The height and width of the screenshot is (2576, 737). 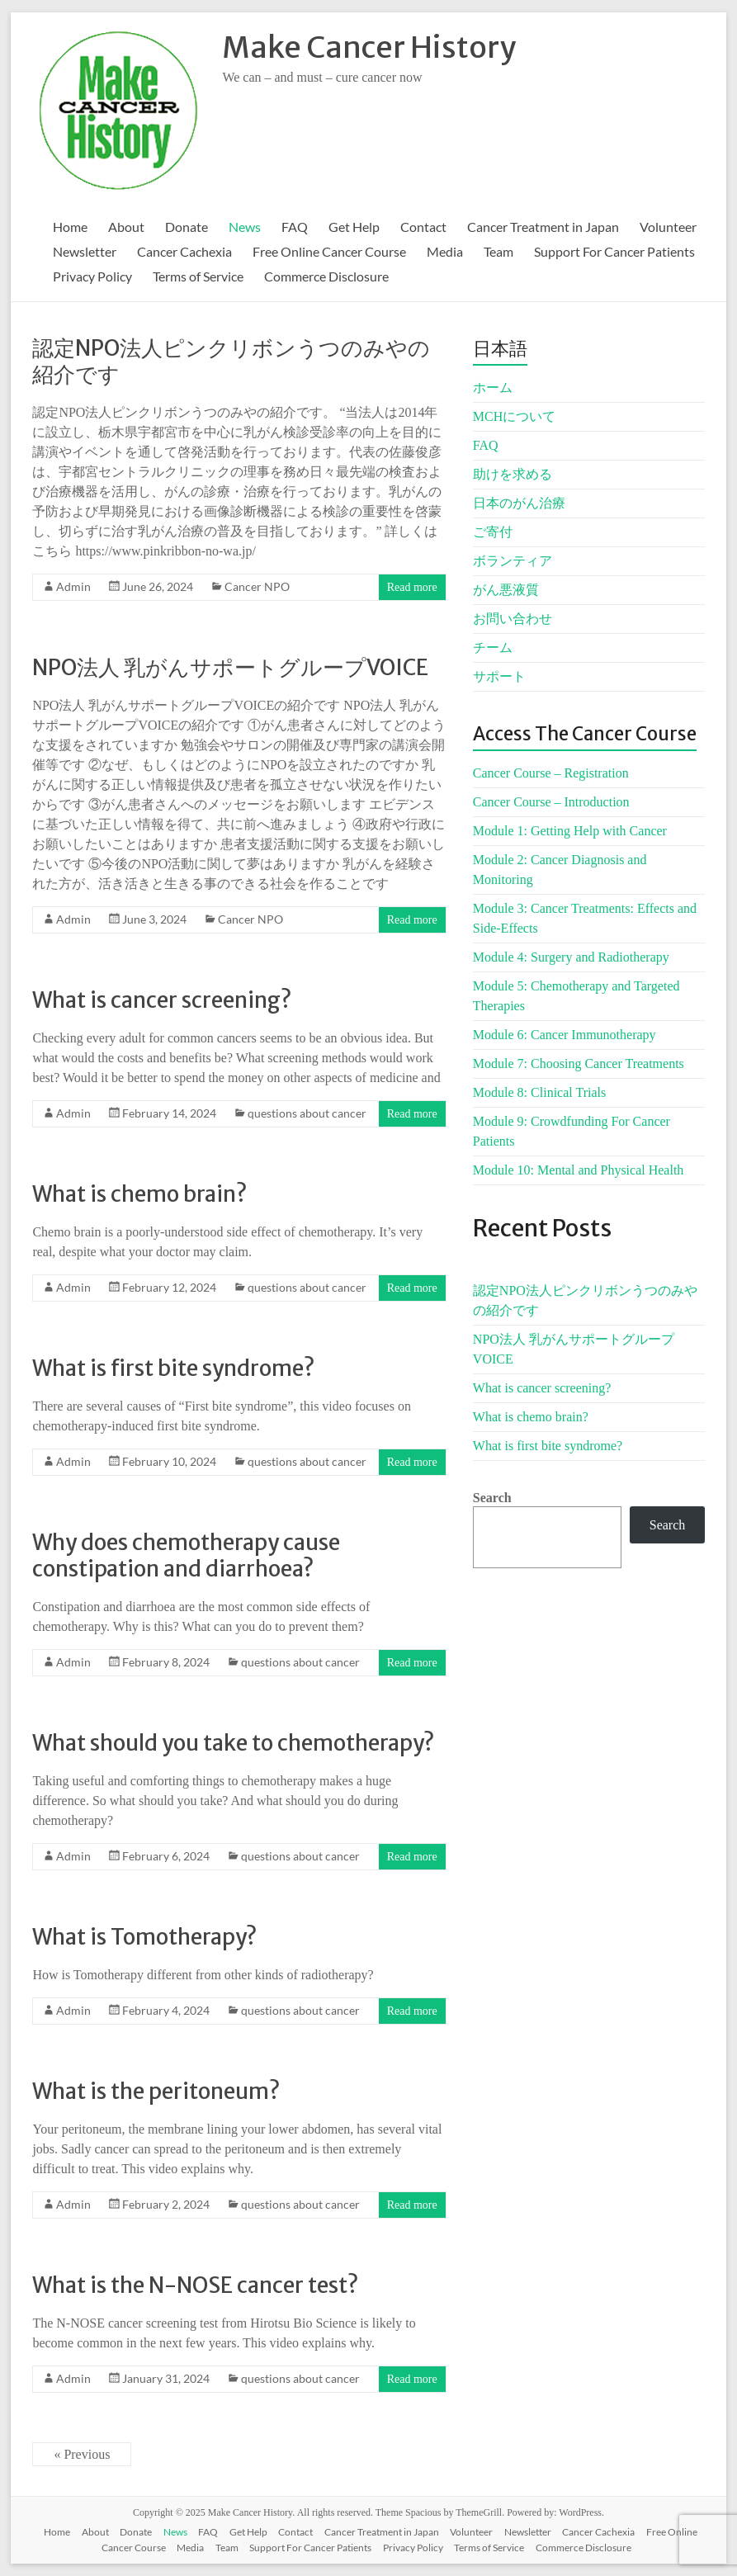 I want to click on Commerce Disclosure, so click(x=326, y=276).